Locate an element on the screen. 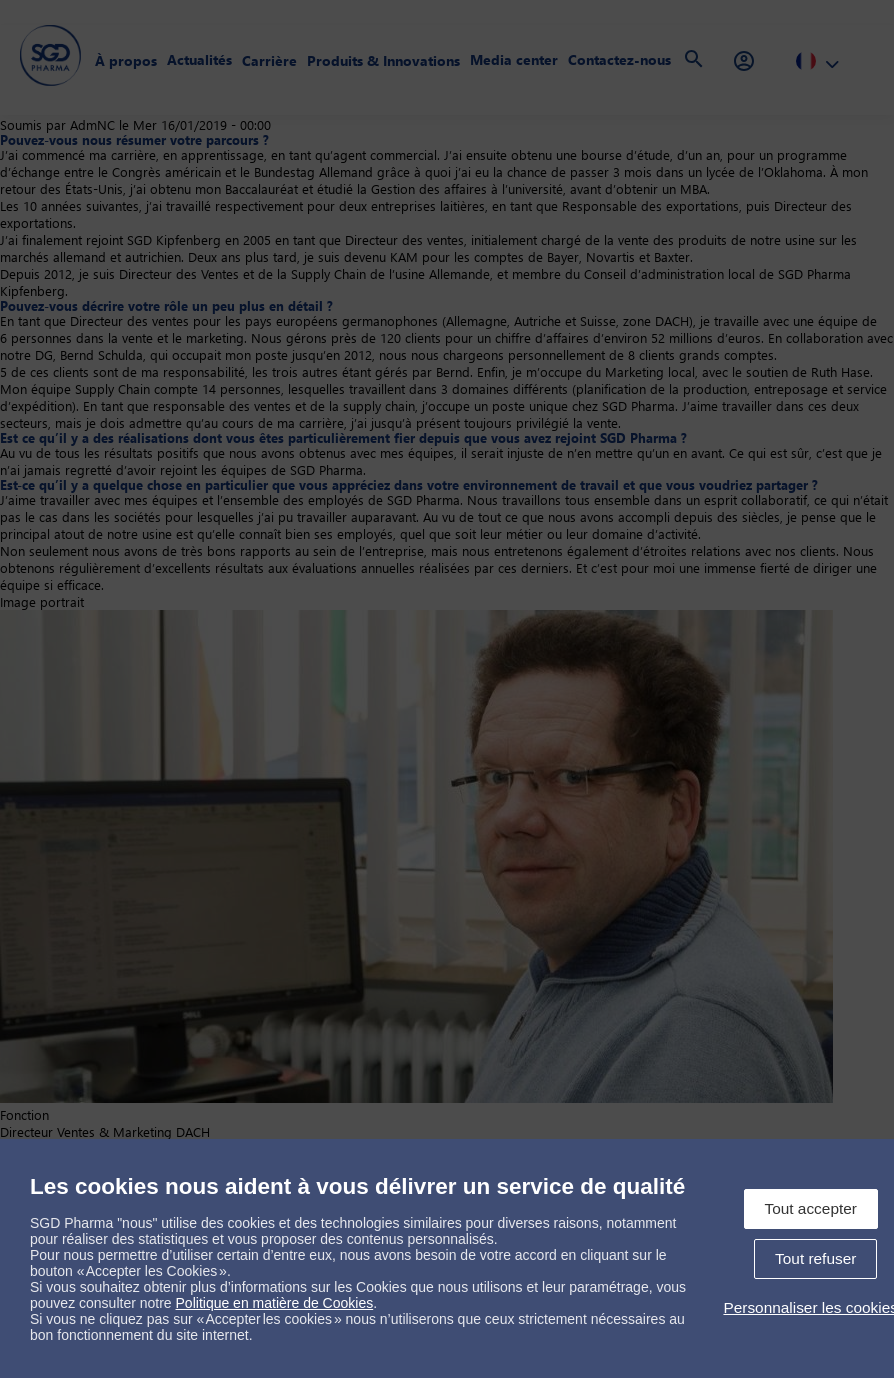 This screenshot has width=894, height=1378. Tout accepter is located at coordinates (811, 1208).